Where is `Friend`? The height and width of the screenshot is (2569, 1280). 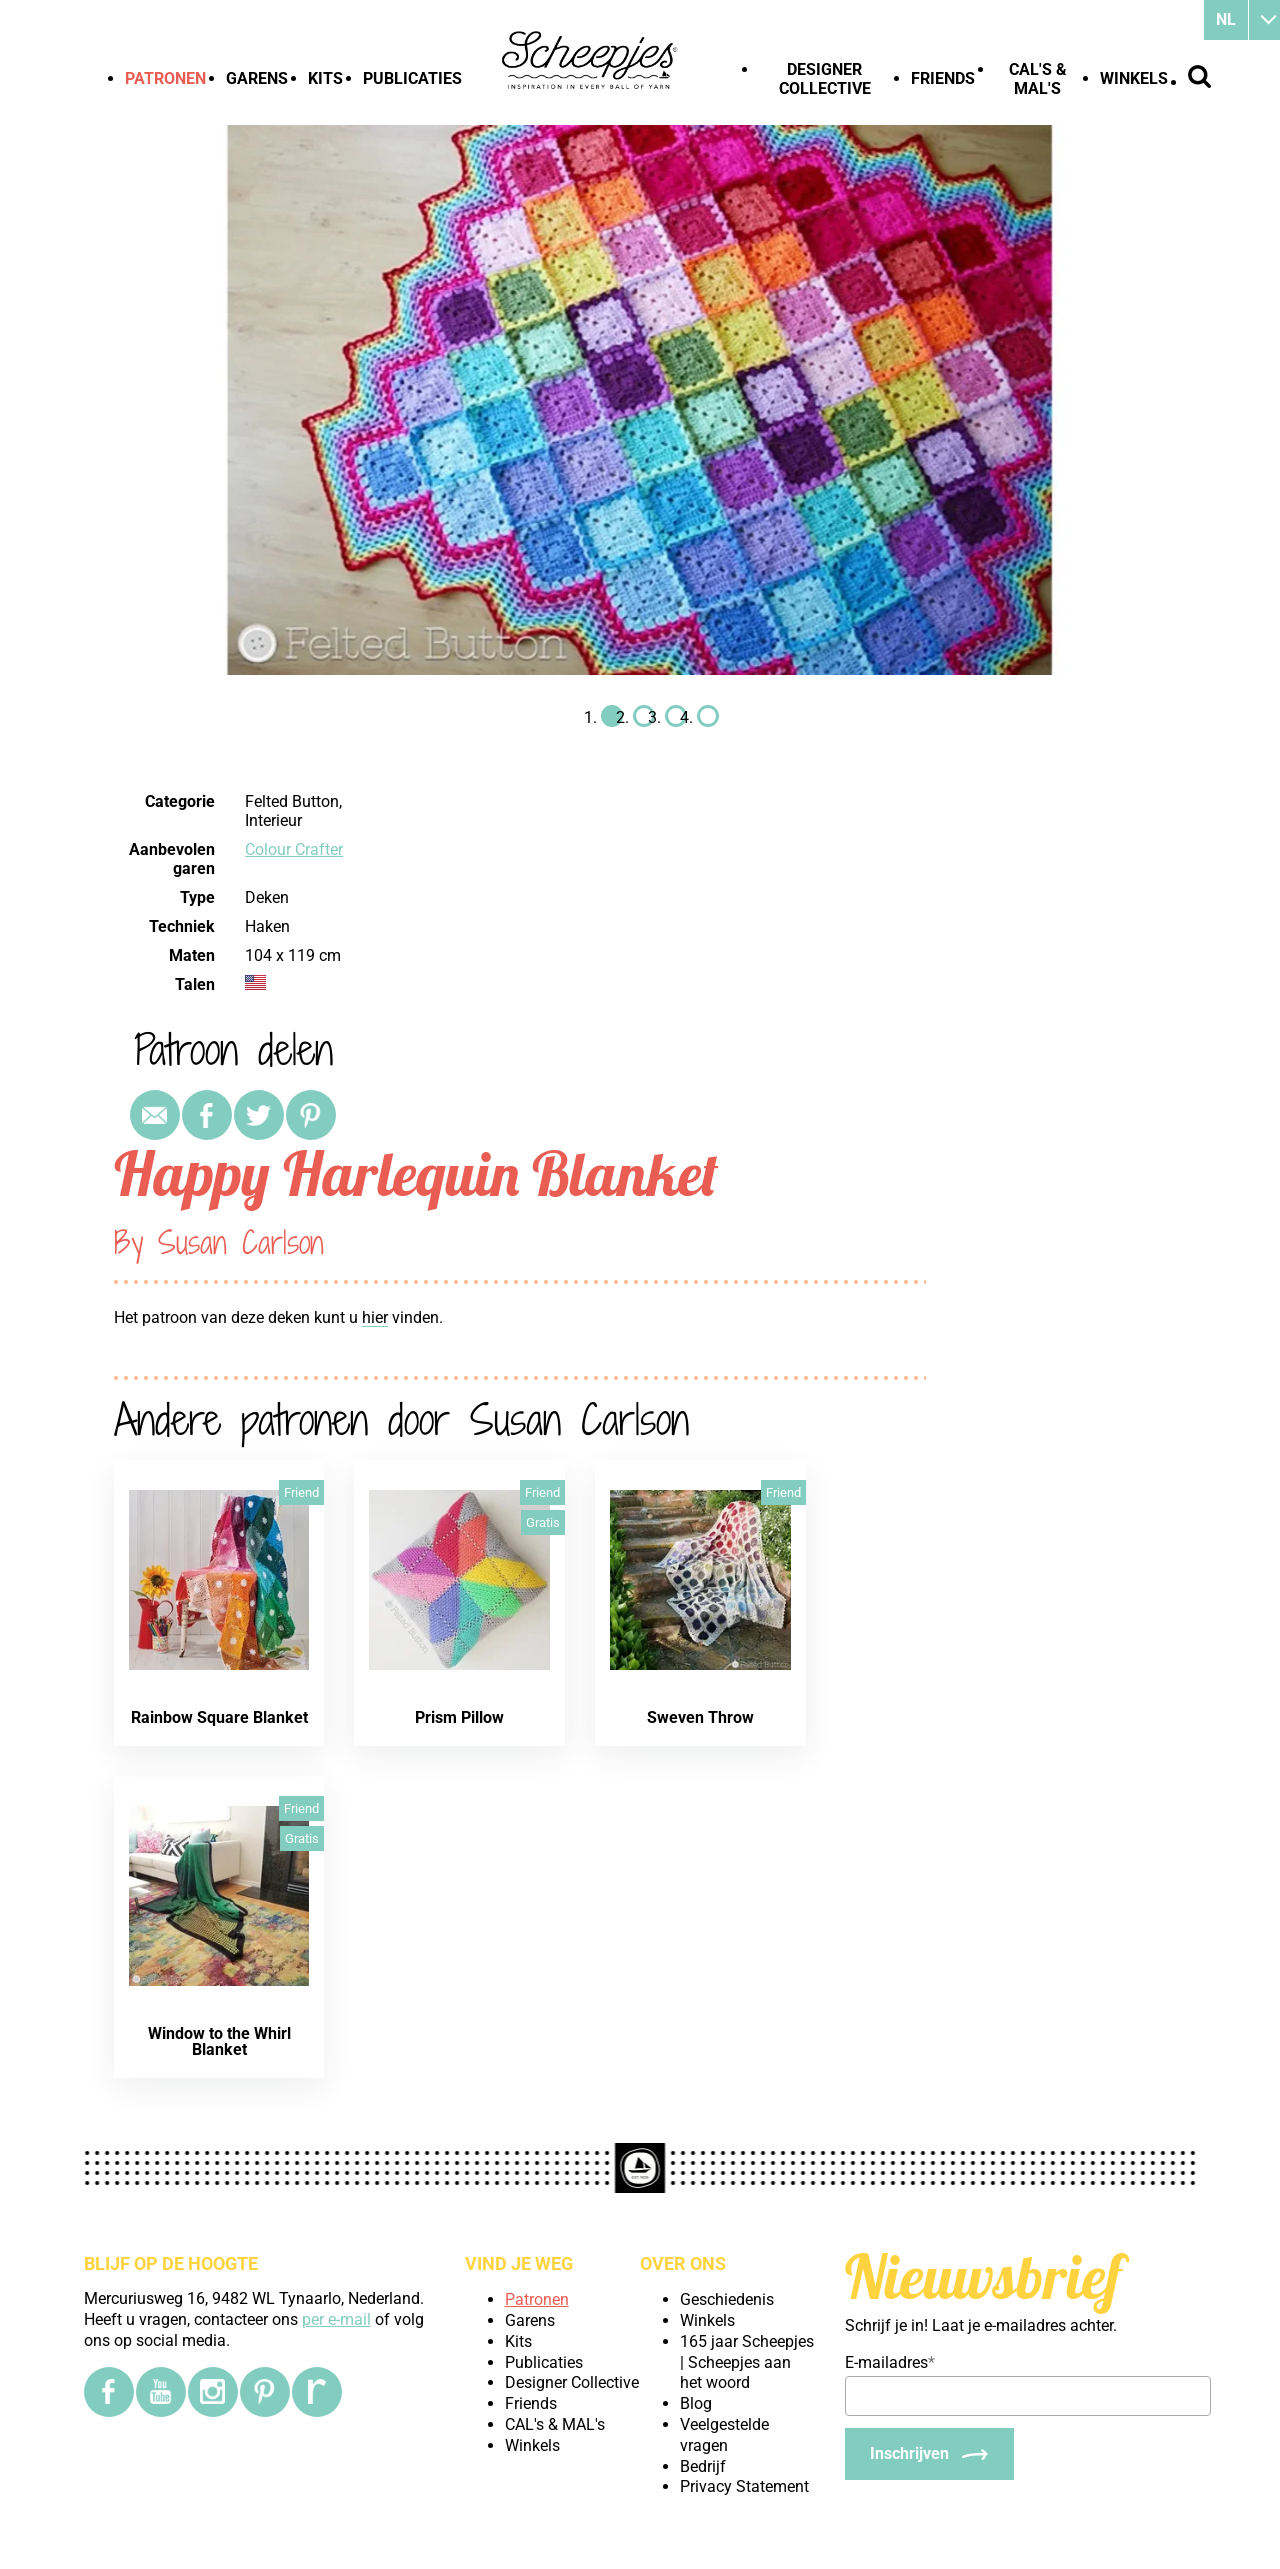 Friend is located at coordinates (301, 1492).